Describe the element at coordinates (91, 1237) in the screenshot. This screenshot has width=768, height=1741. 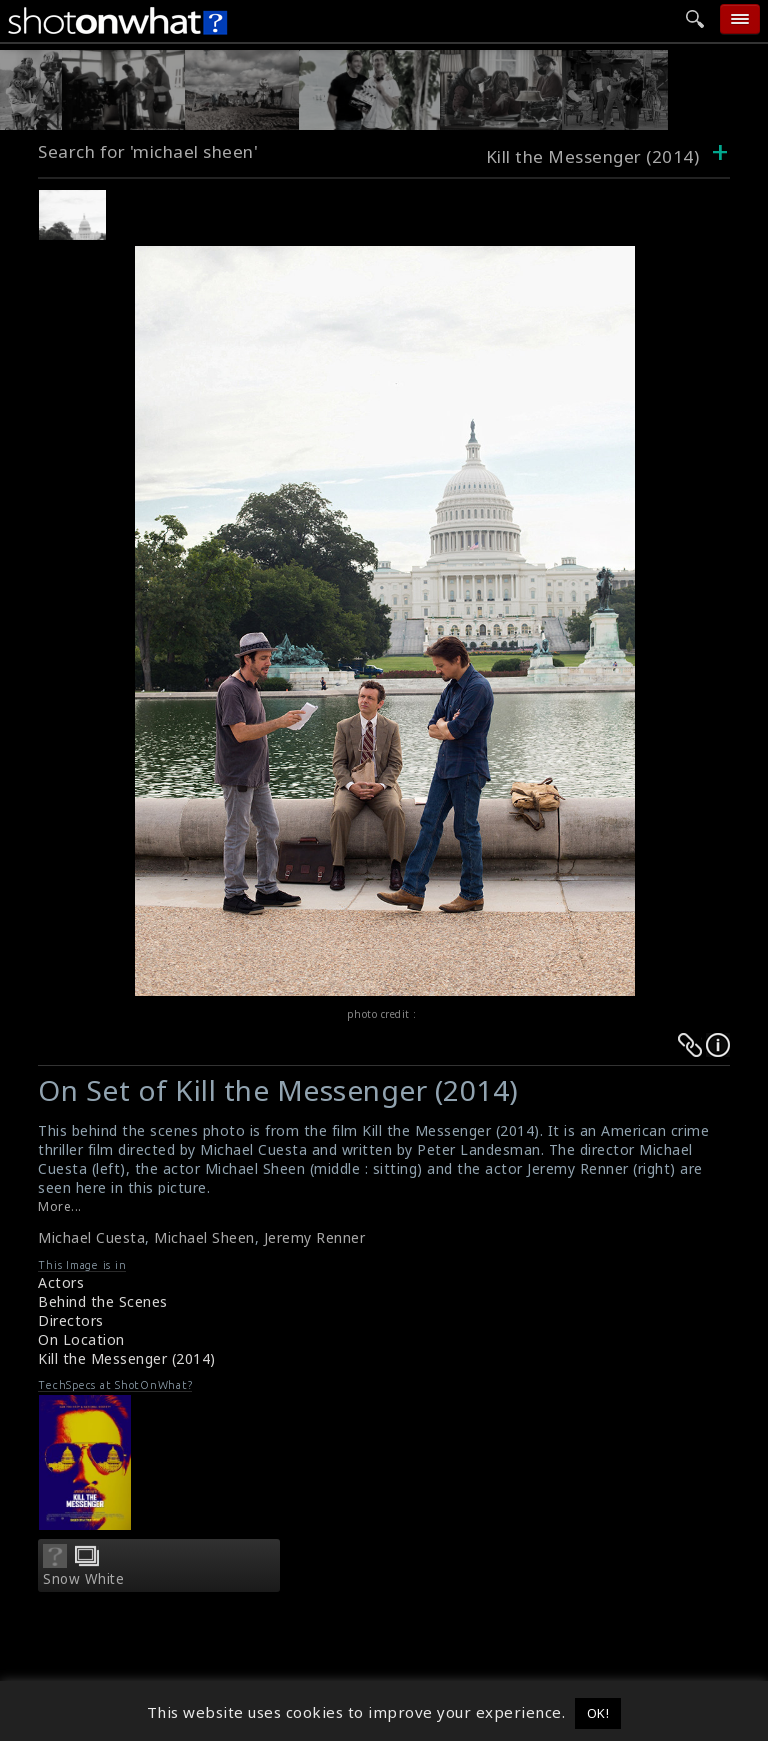
I see `Michael Cuesta` at that location.